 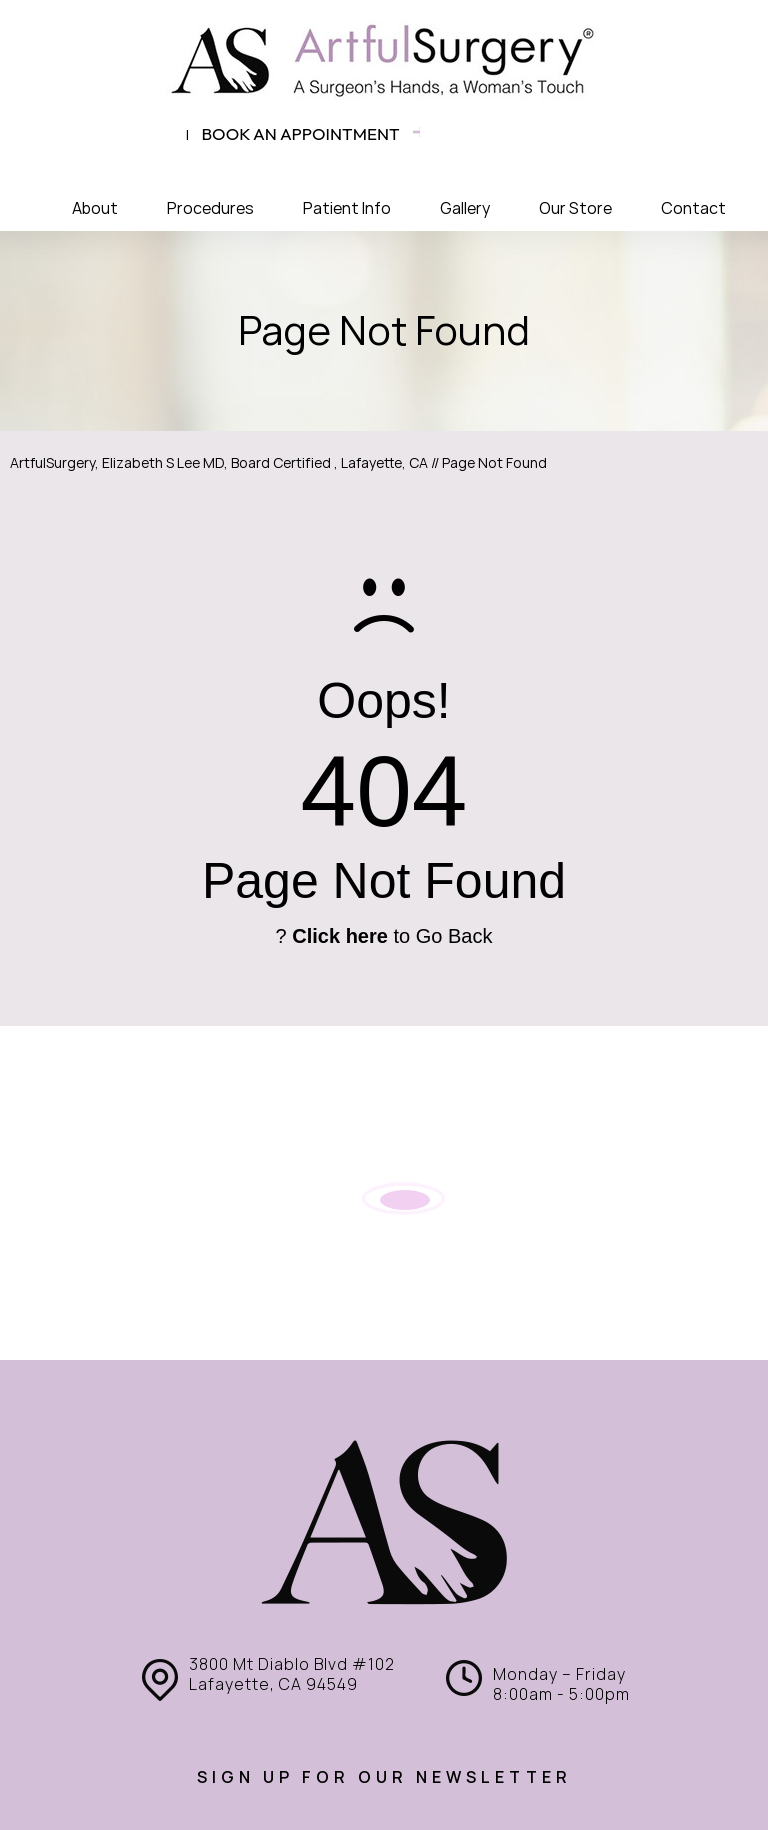 I want to click on Gallery, so click(x=465, y=208).